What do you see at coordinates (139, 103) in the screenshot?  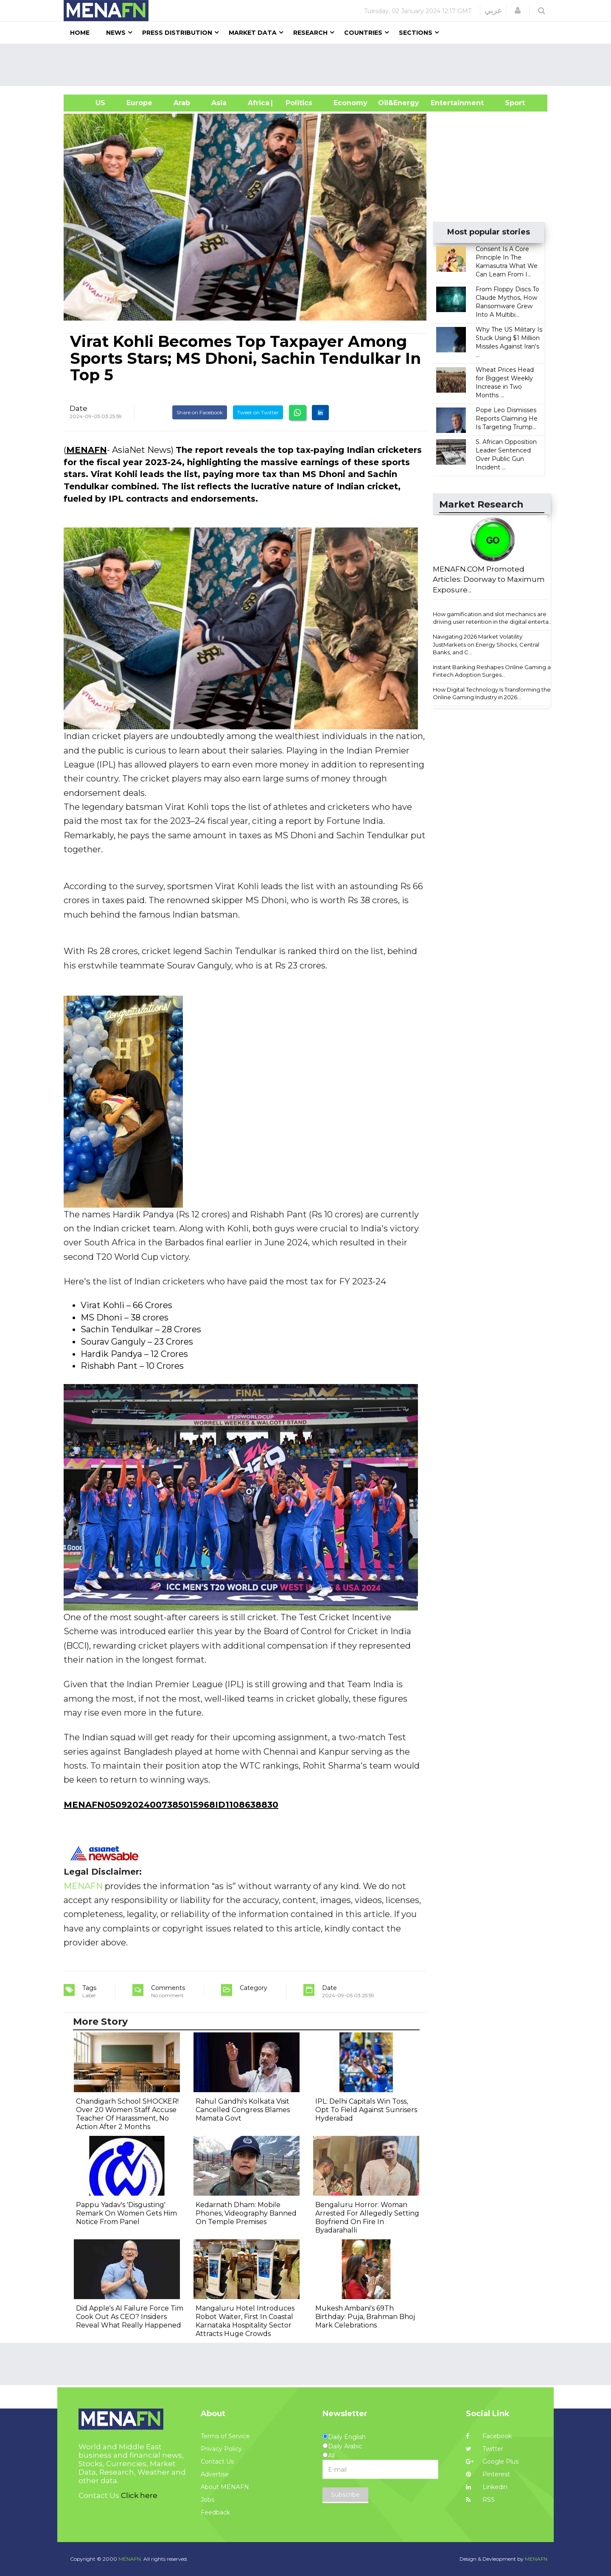 I see `Europe` at bounding box center [139, 103].